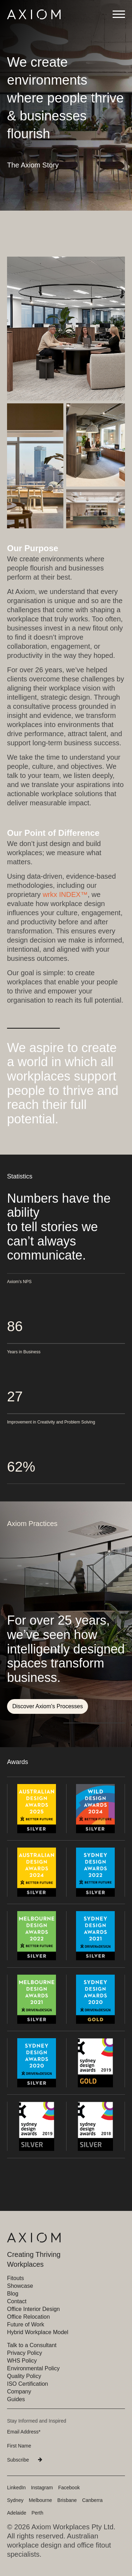 This screenshot has height=2576, width=132. I want to click on Facebook, so click(69, 2487).